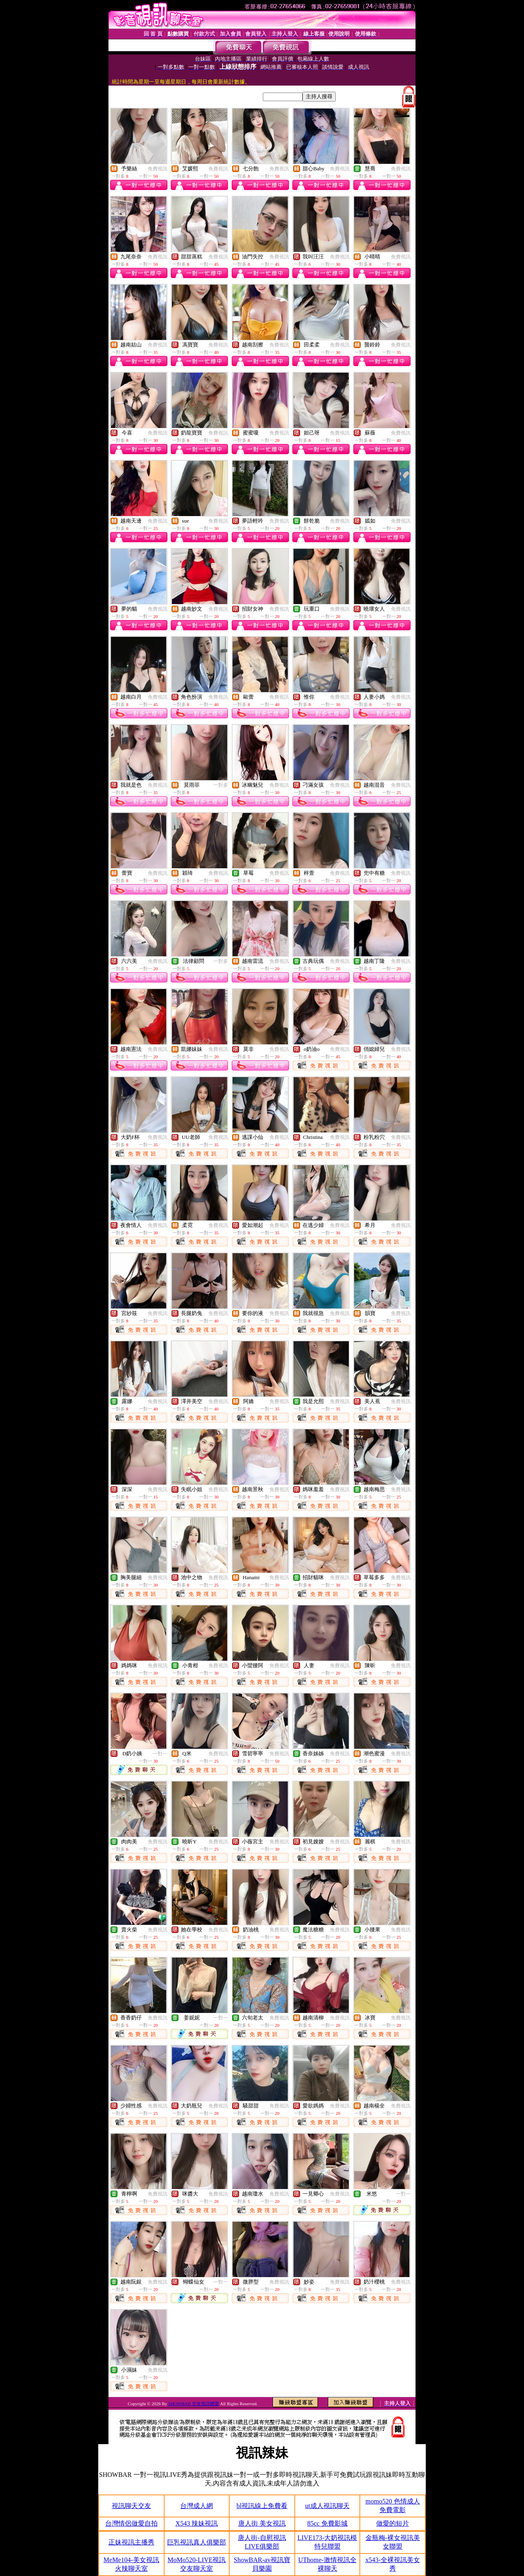 This screenshot has width=524, height=2576. What do you see at coordinates (262, 2523) in the screenshot?
I see `唐人街 美女視訊` at bounding box center [262, 2523].